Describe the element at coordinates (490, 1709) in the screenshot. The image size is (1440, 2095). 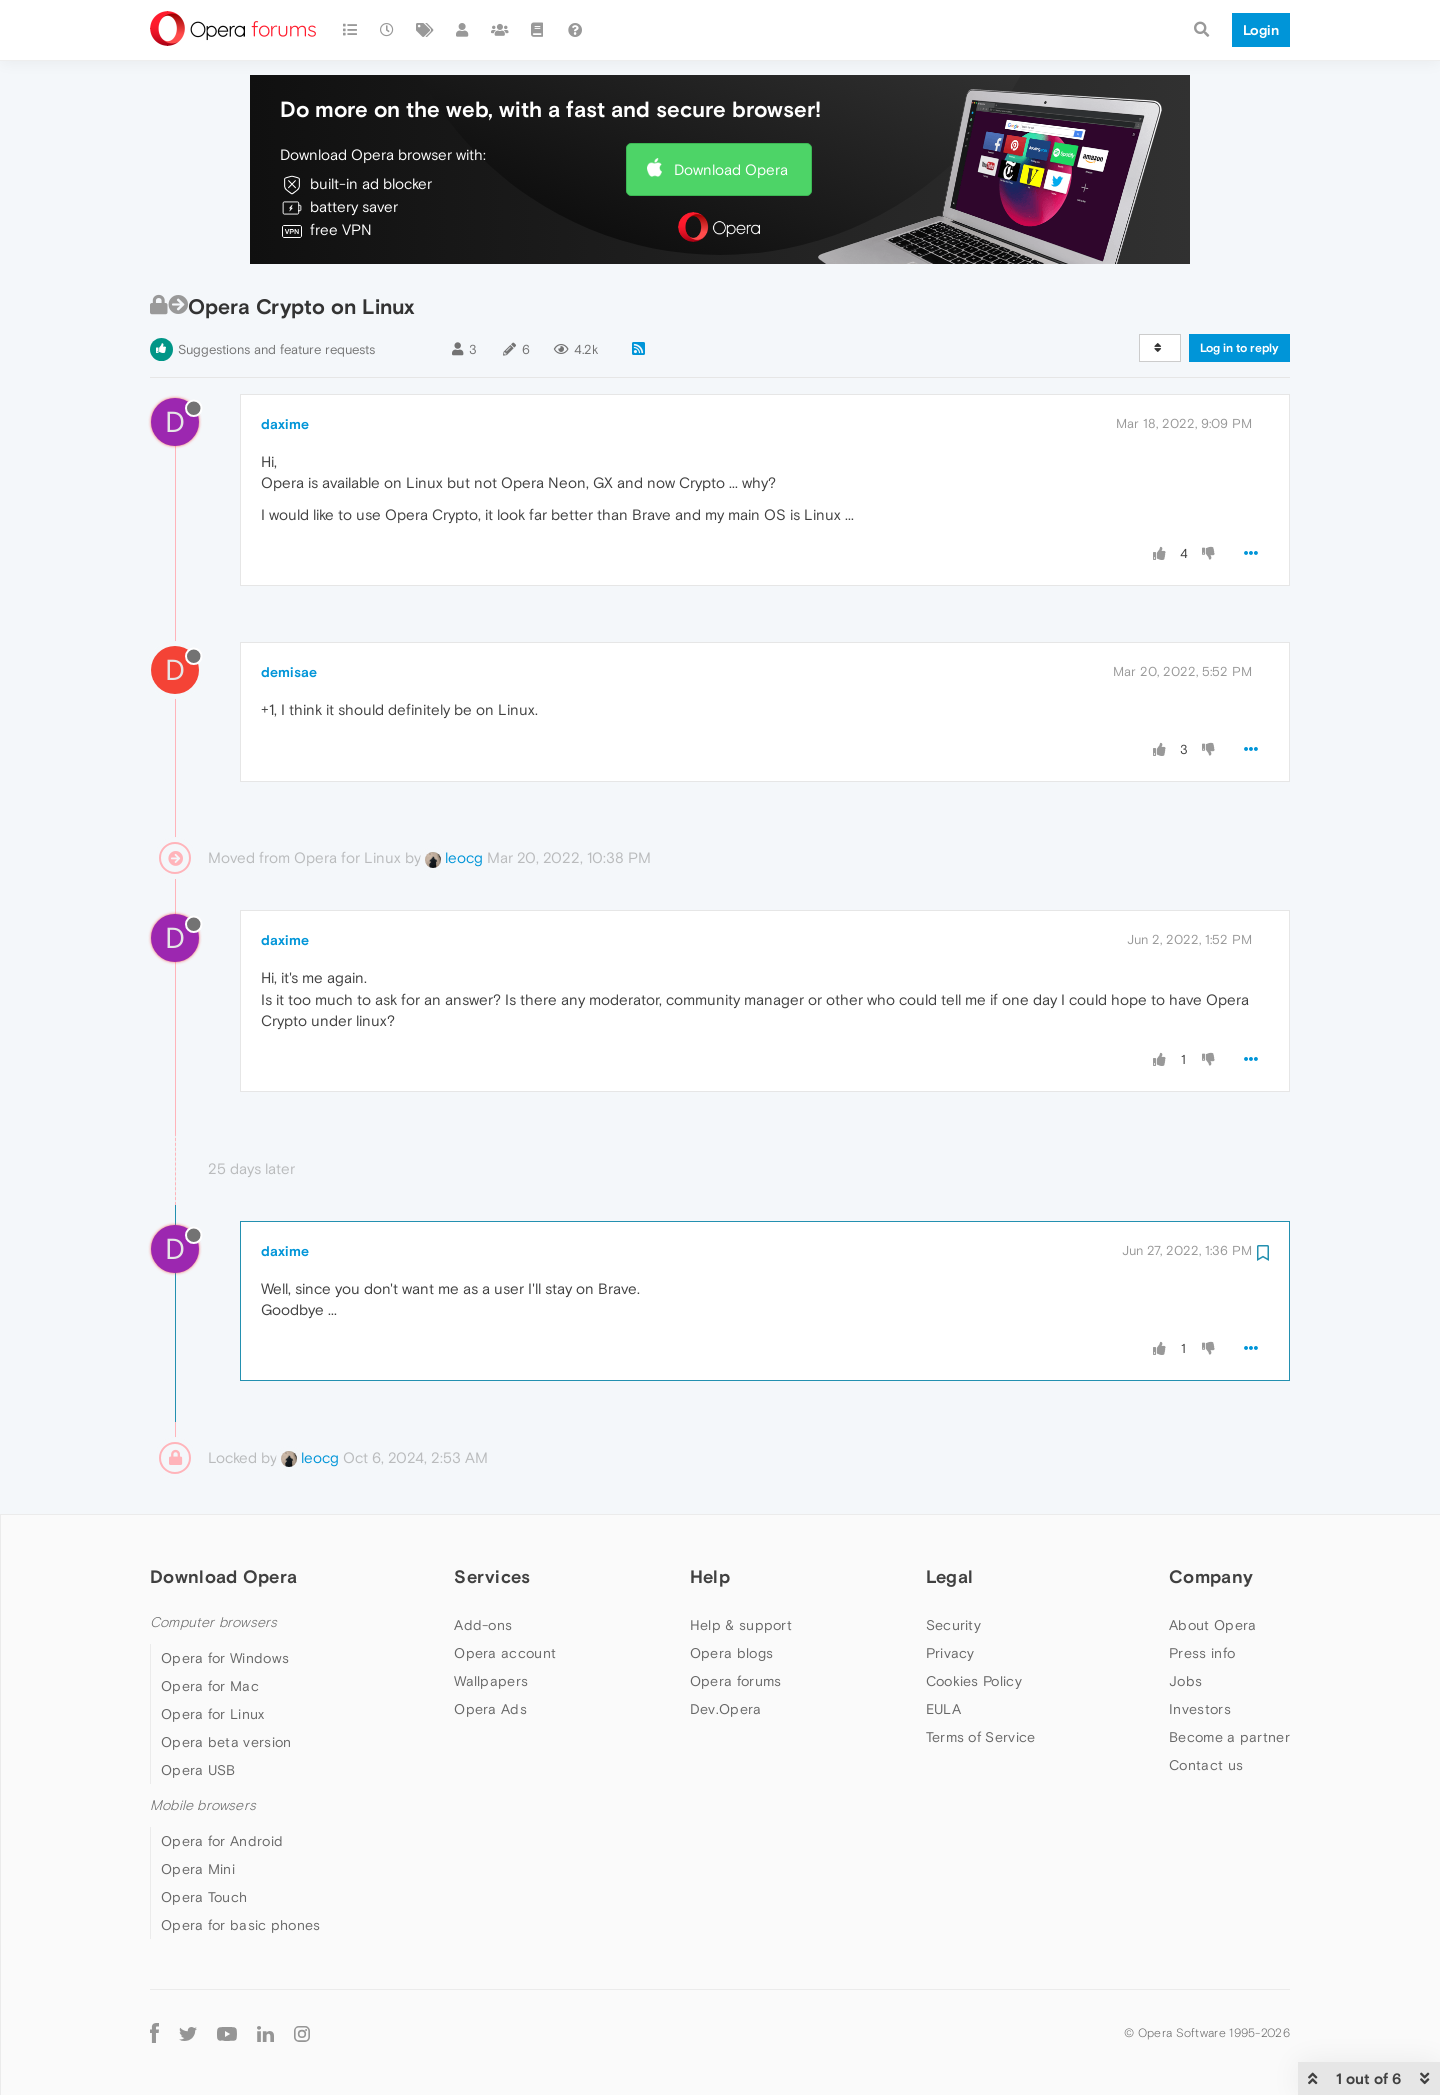
I see `Opera Ads` at that location.